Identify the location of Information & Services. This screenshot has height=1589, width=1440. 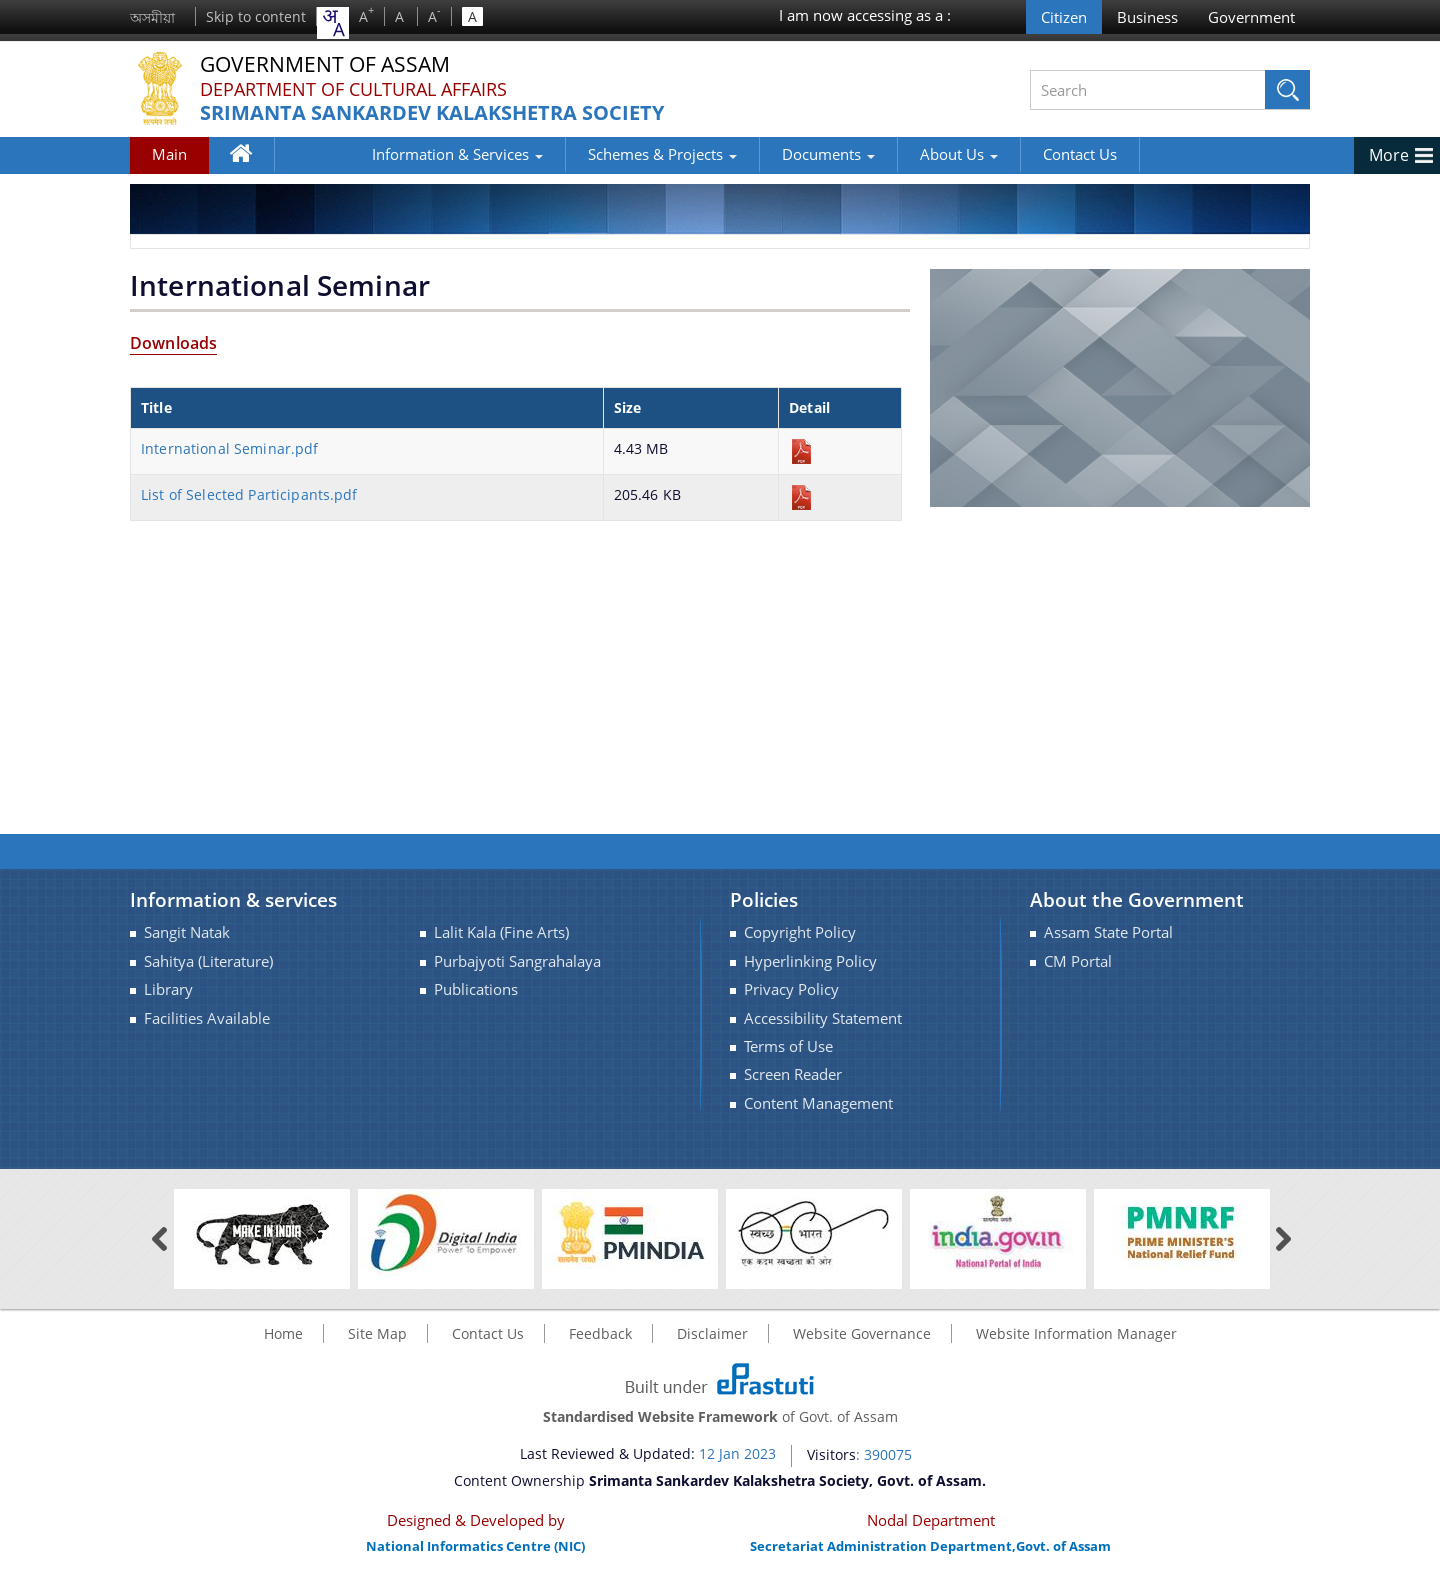
(379, 154).